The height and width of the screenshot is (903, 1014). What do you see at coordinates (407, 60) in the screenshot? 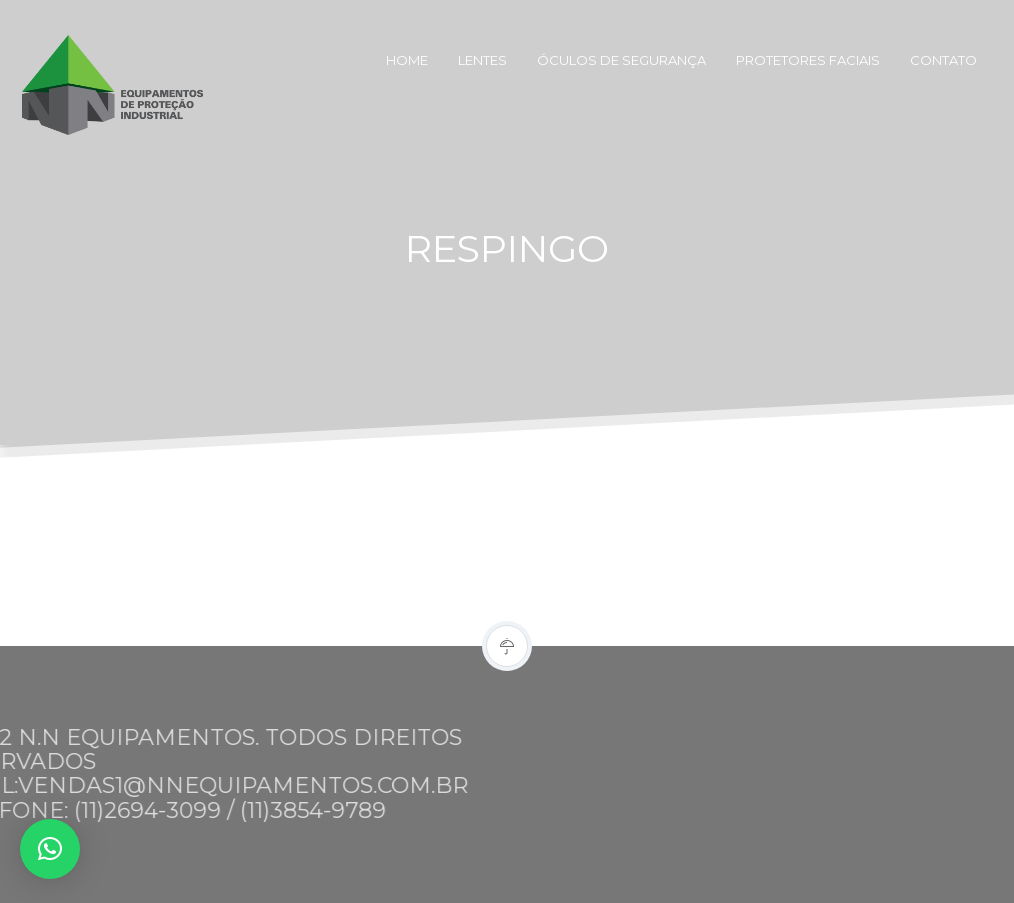
I see `Home` at bounding box center [407, 60].